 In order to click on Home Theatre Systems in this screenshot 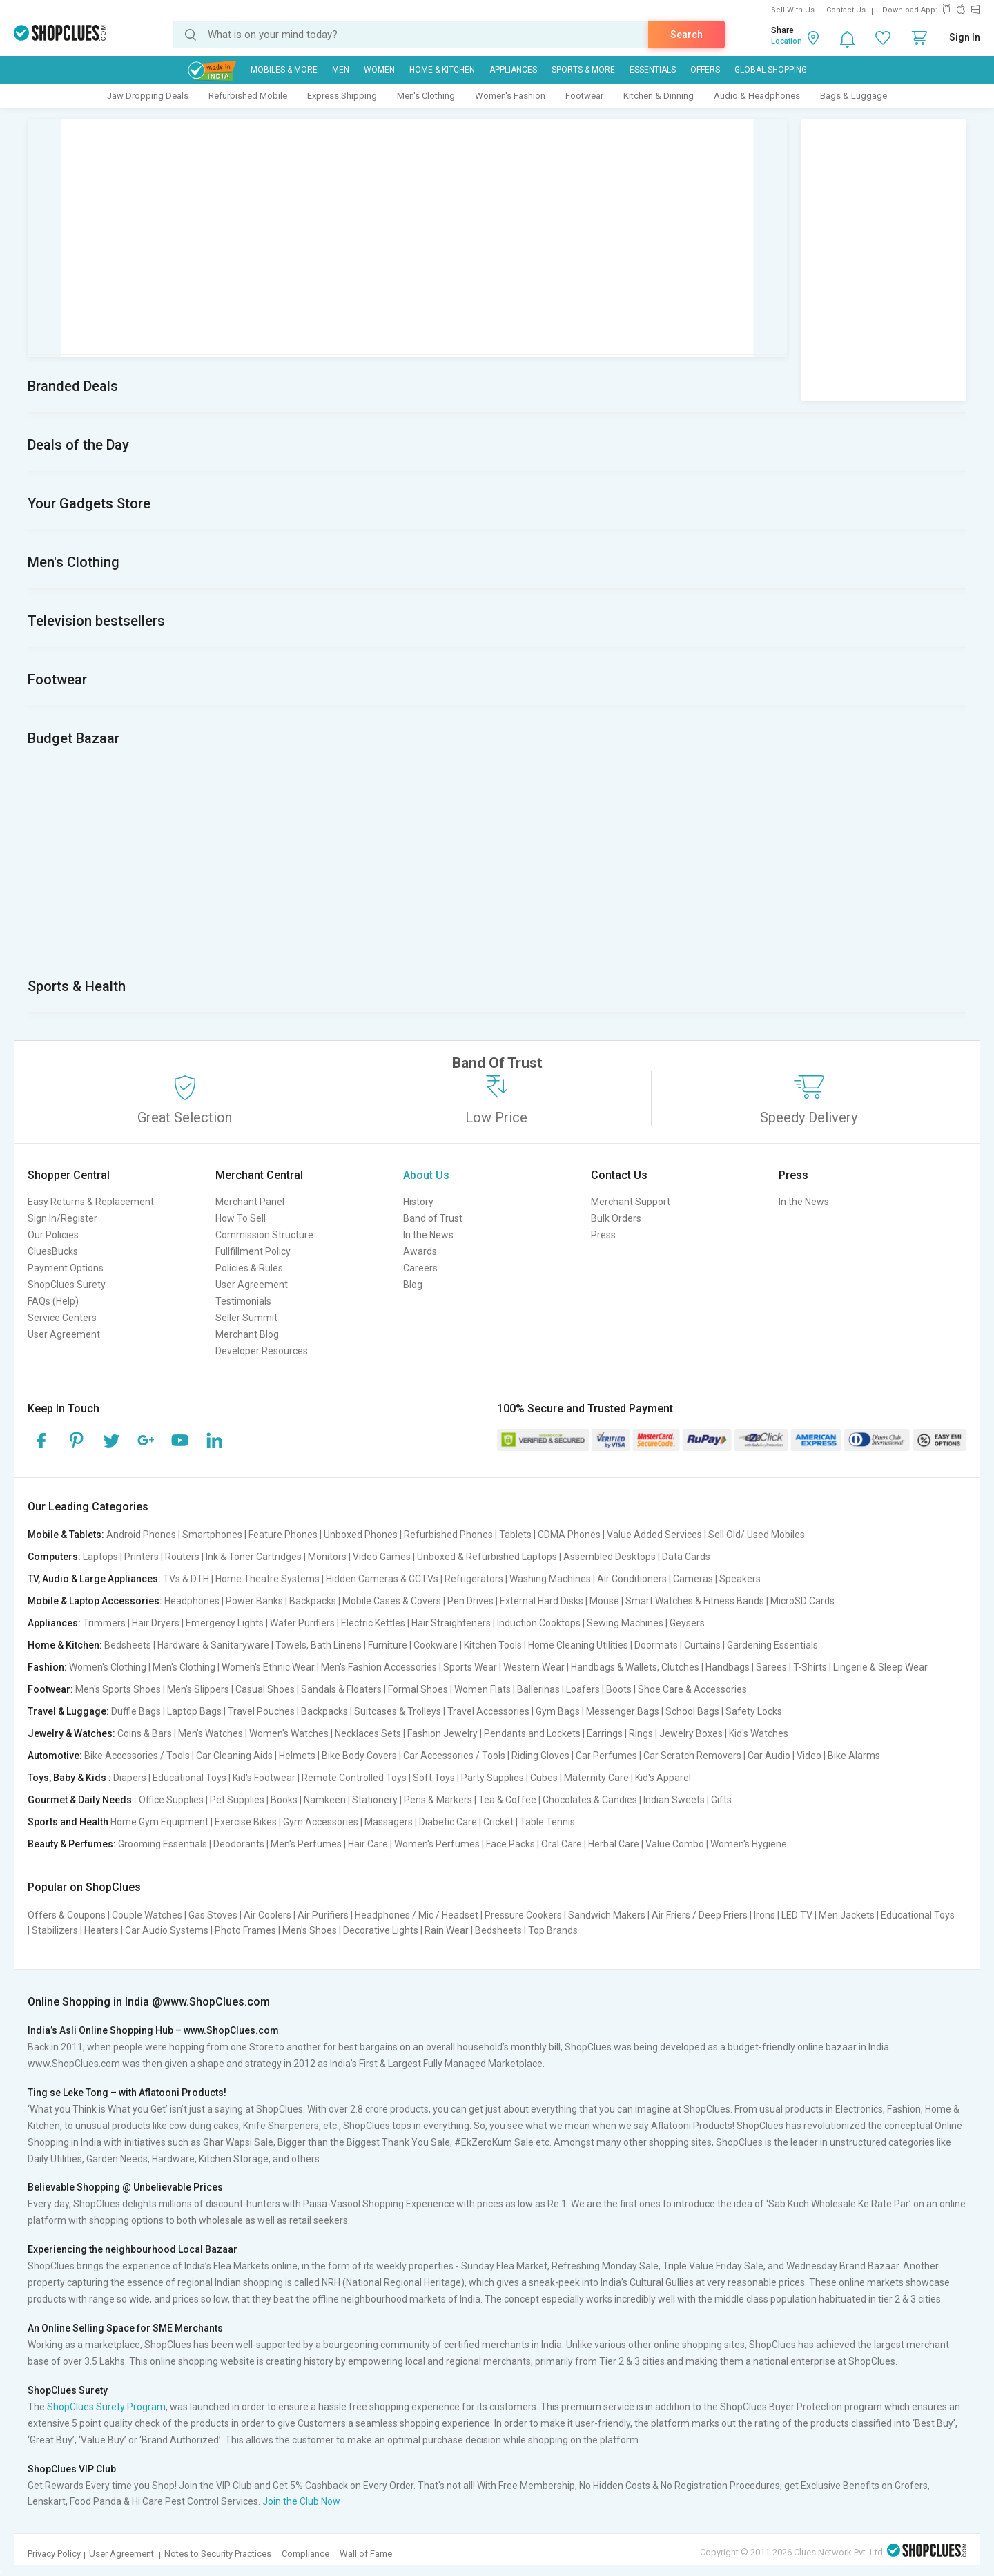, I will do `click(267, 1578)`.